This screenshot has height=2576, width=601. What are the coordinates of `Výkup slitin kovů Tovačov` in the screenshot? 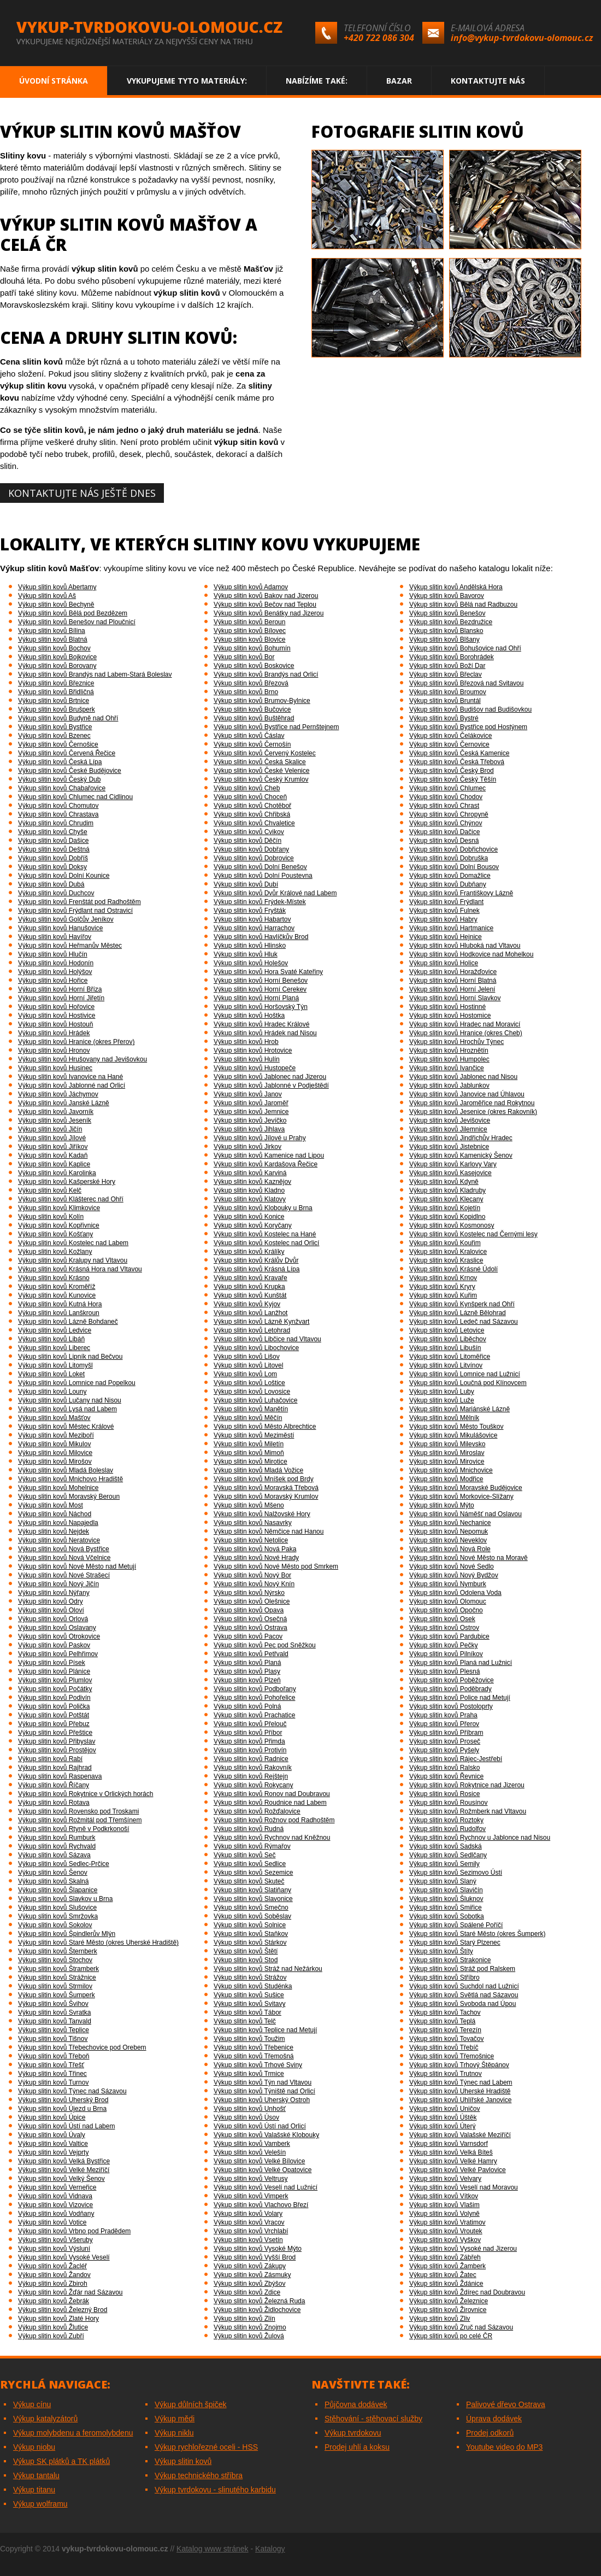 It's located at (446, 2039).